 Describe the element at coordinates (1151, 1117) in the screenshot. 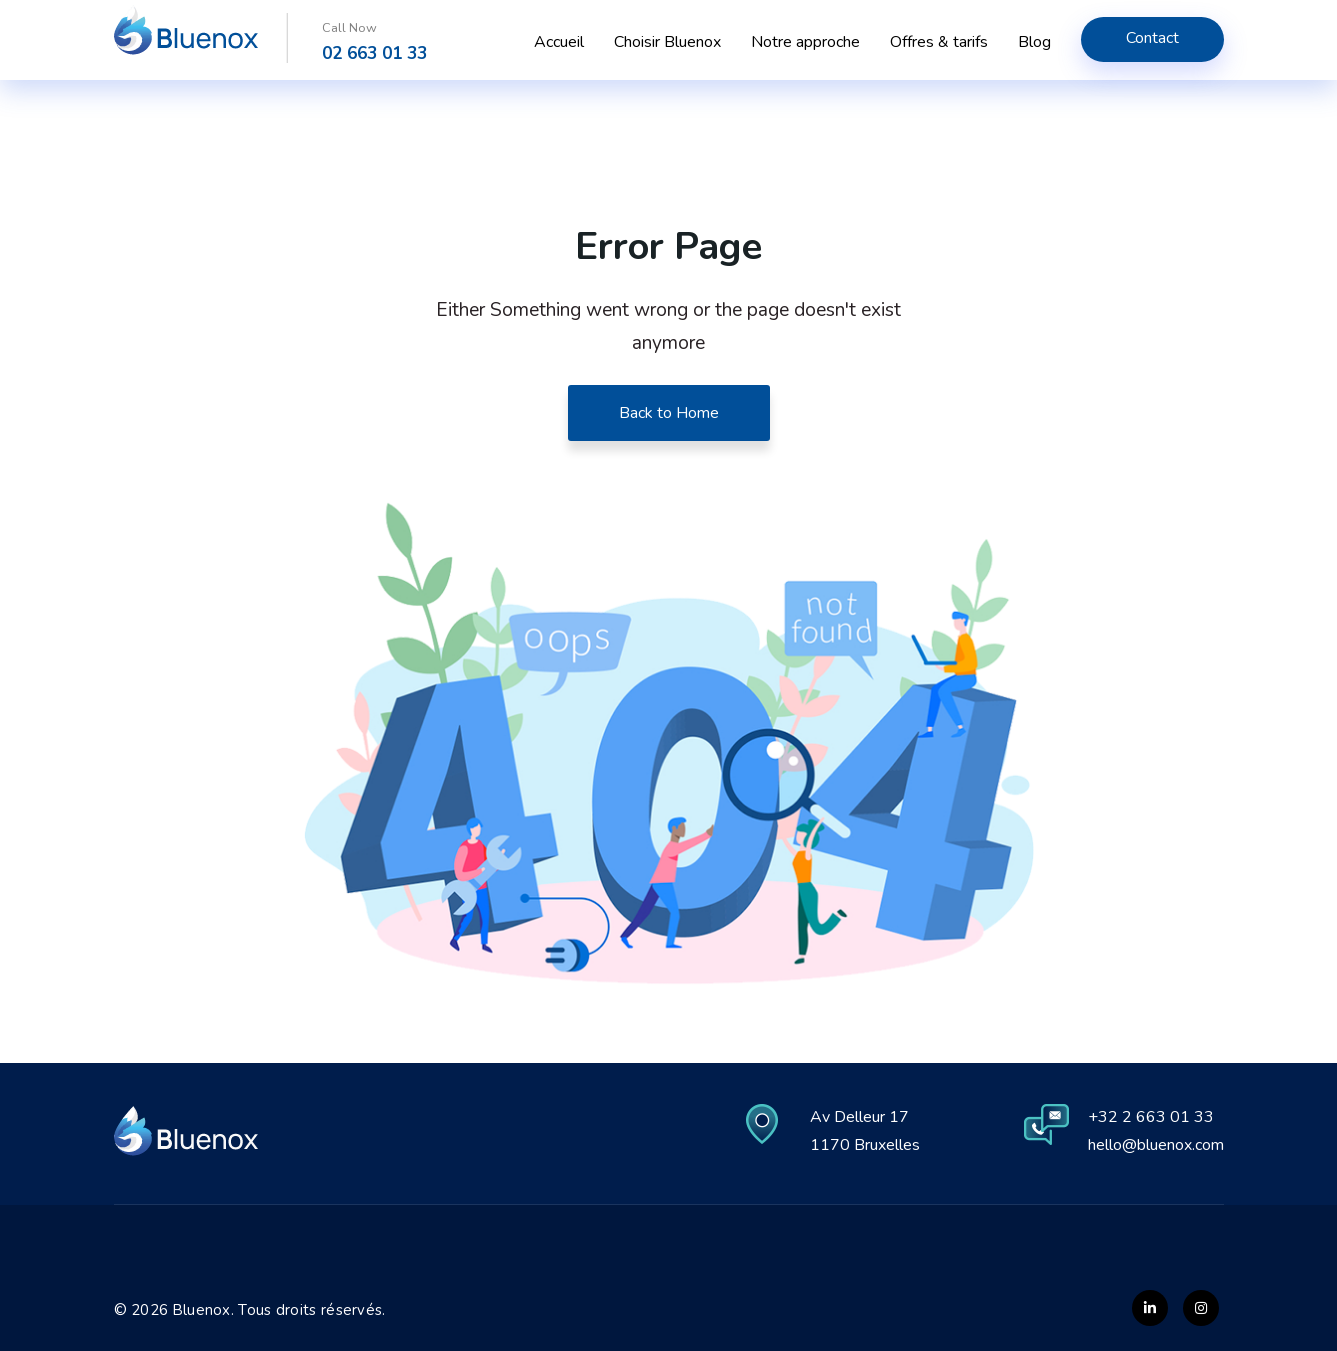

I see `+32 2 663 01 33` at that location.